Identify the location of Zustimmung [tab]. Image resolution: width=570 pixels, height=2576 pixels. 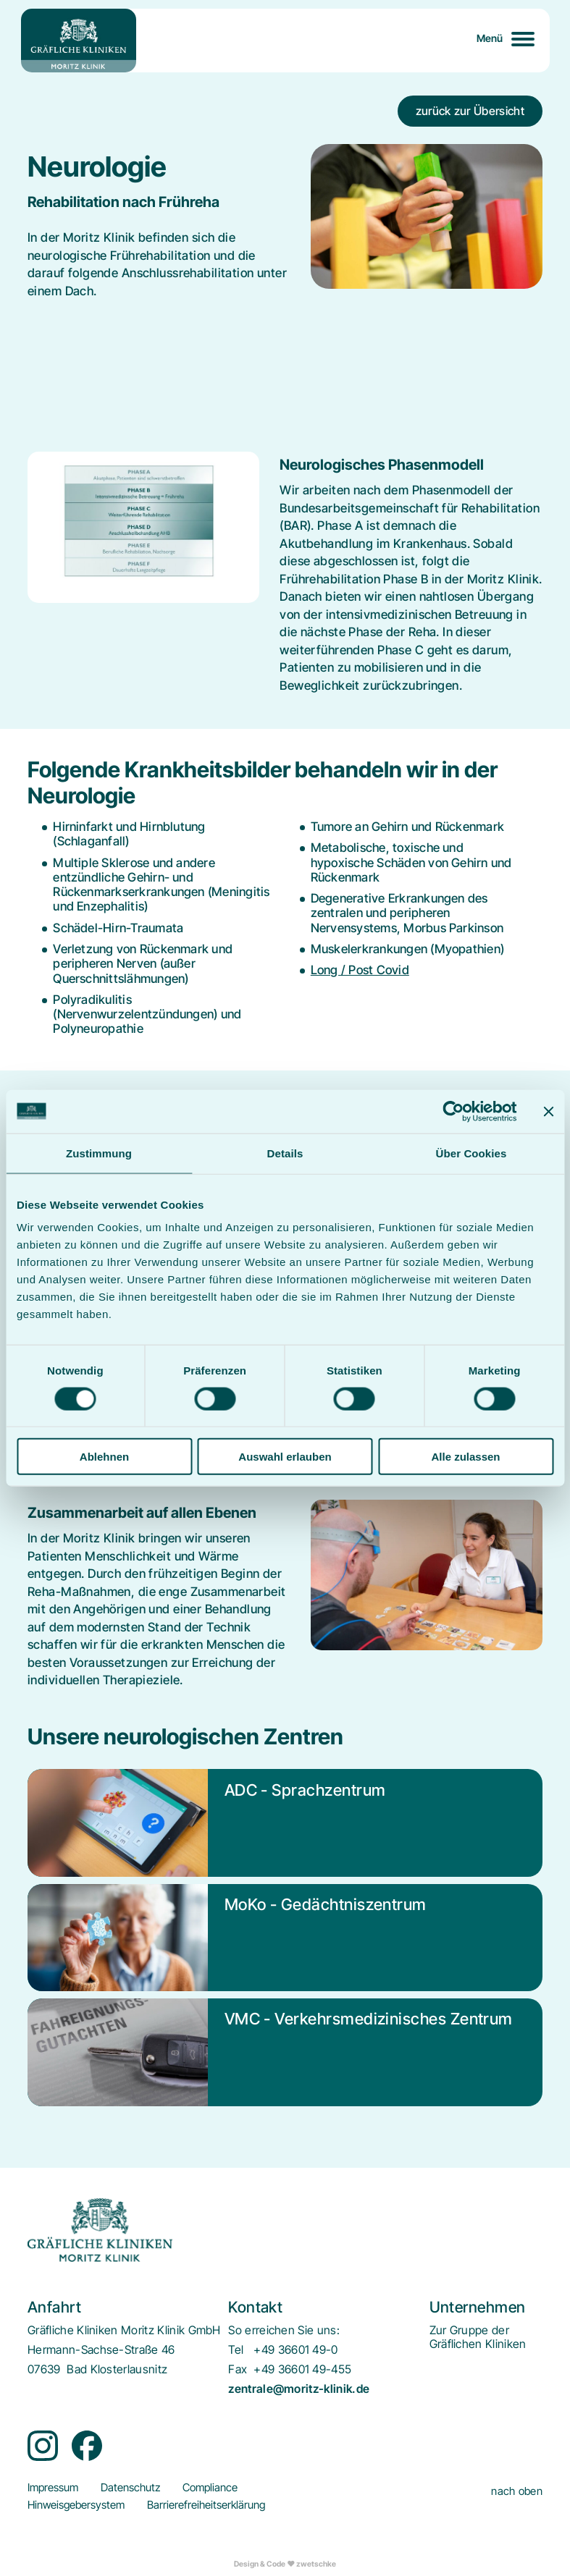
(99, 1152).